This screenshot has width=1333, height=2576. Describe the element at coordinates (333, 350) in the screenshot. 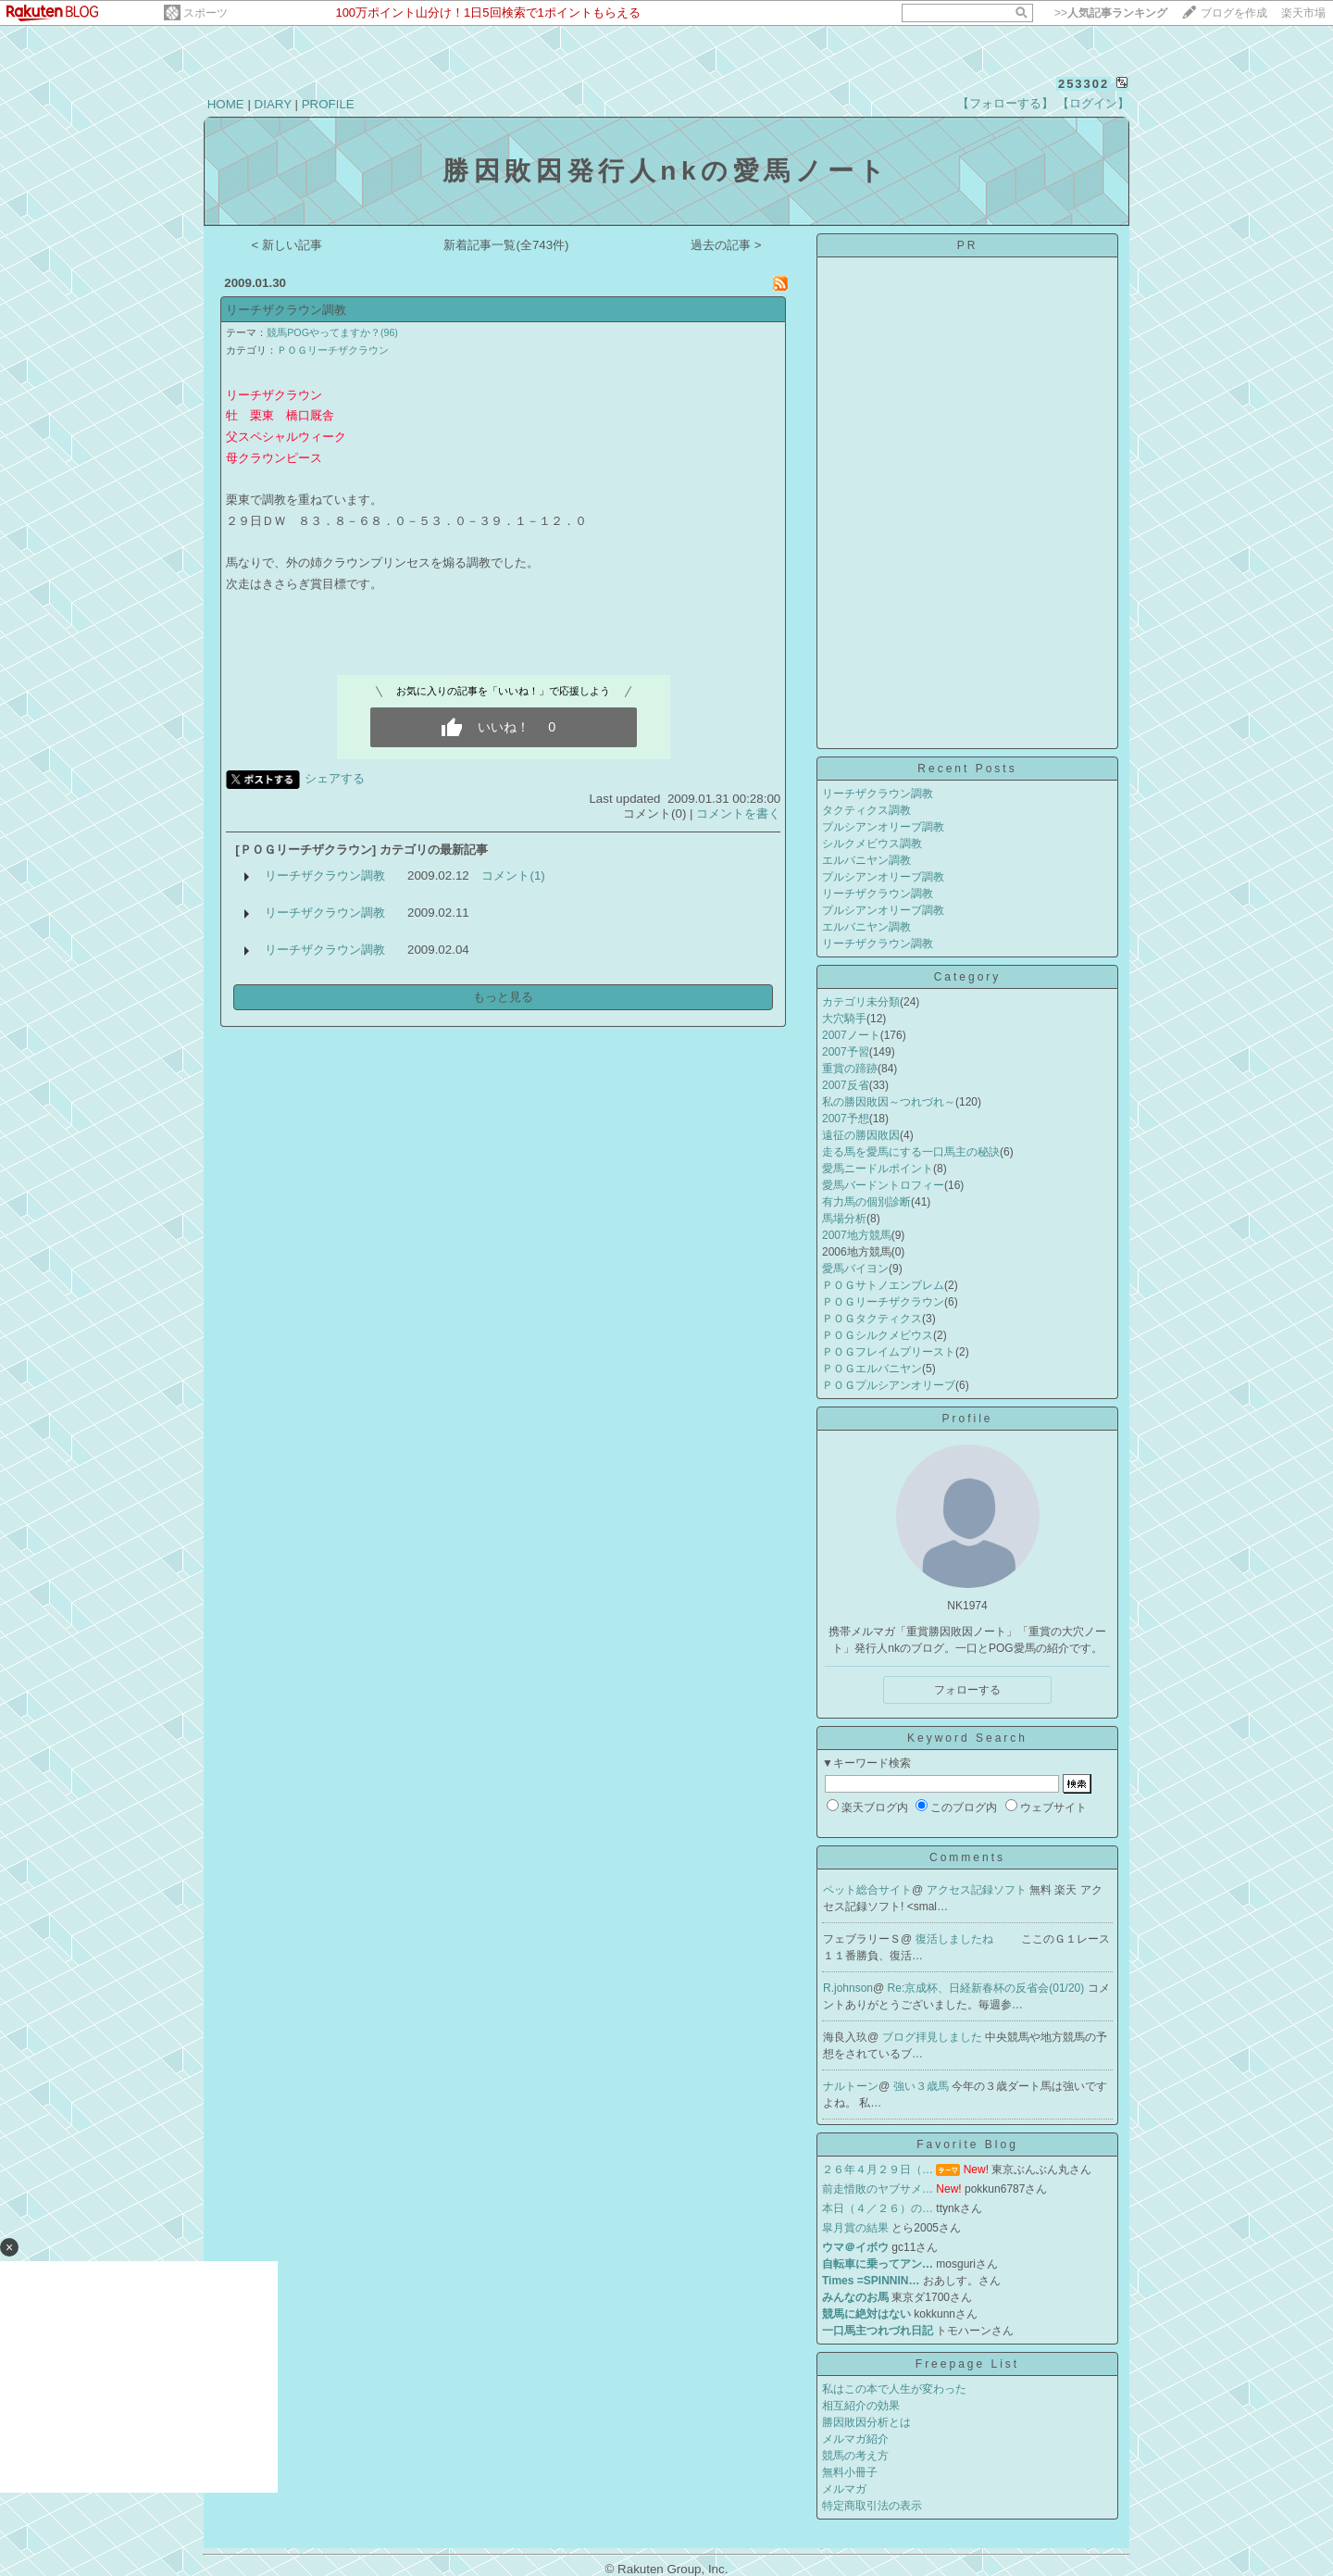

I see `ＰＯＧリーチザクラウン` at that location.